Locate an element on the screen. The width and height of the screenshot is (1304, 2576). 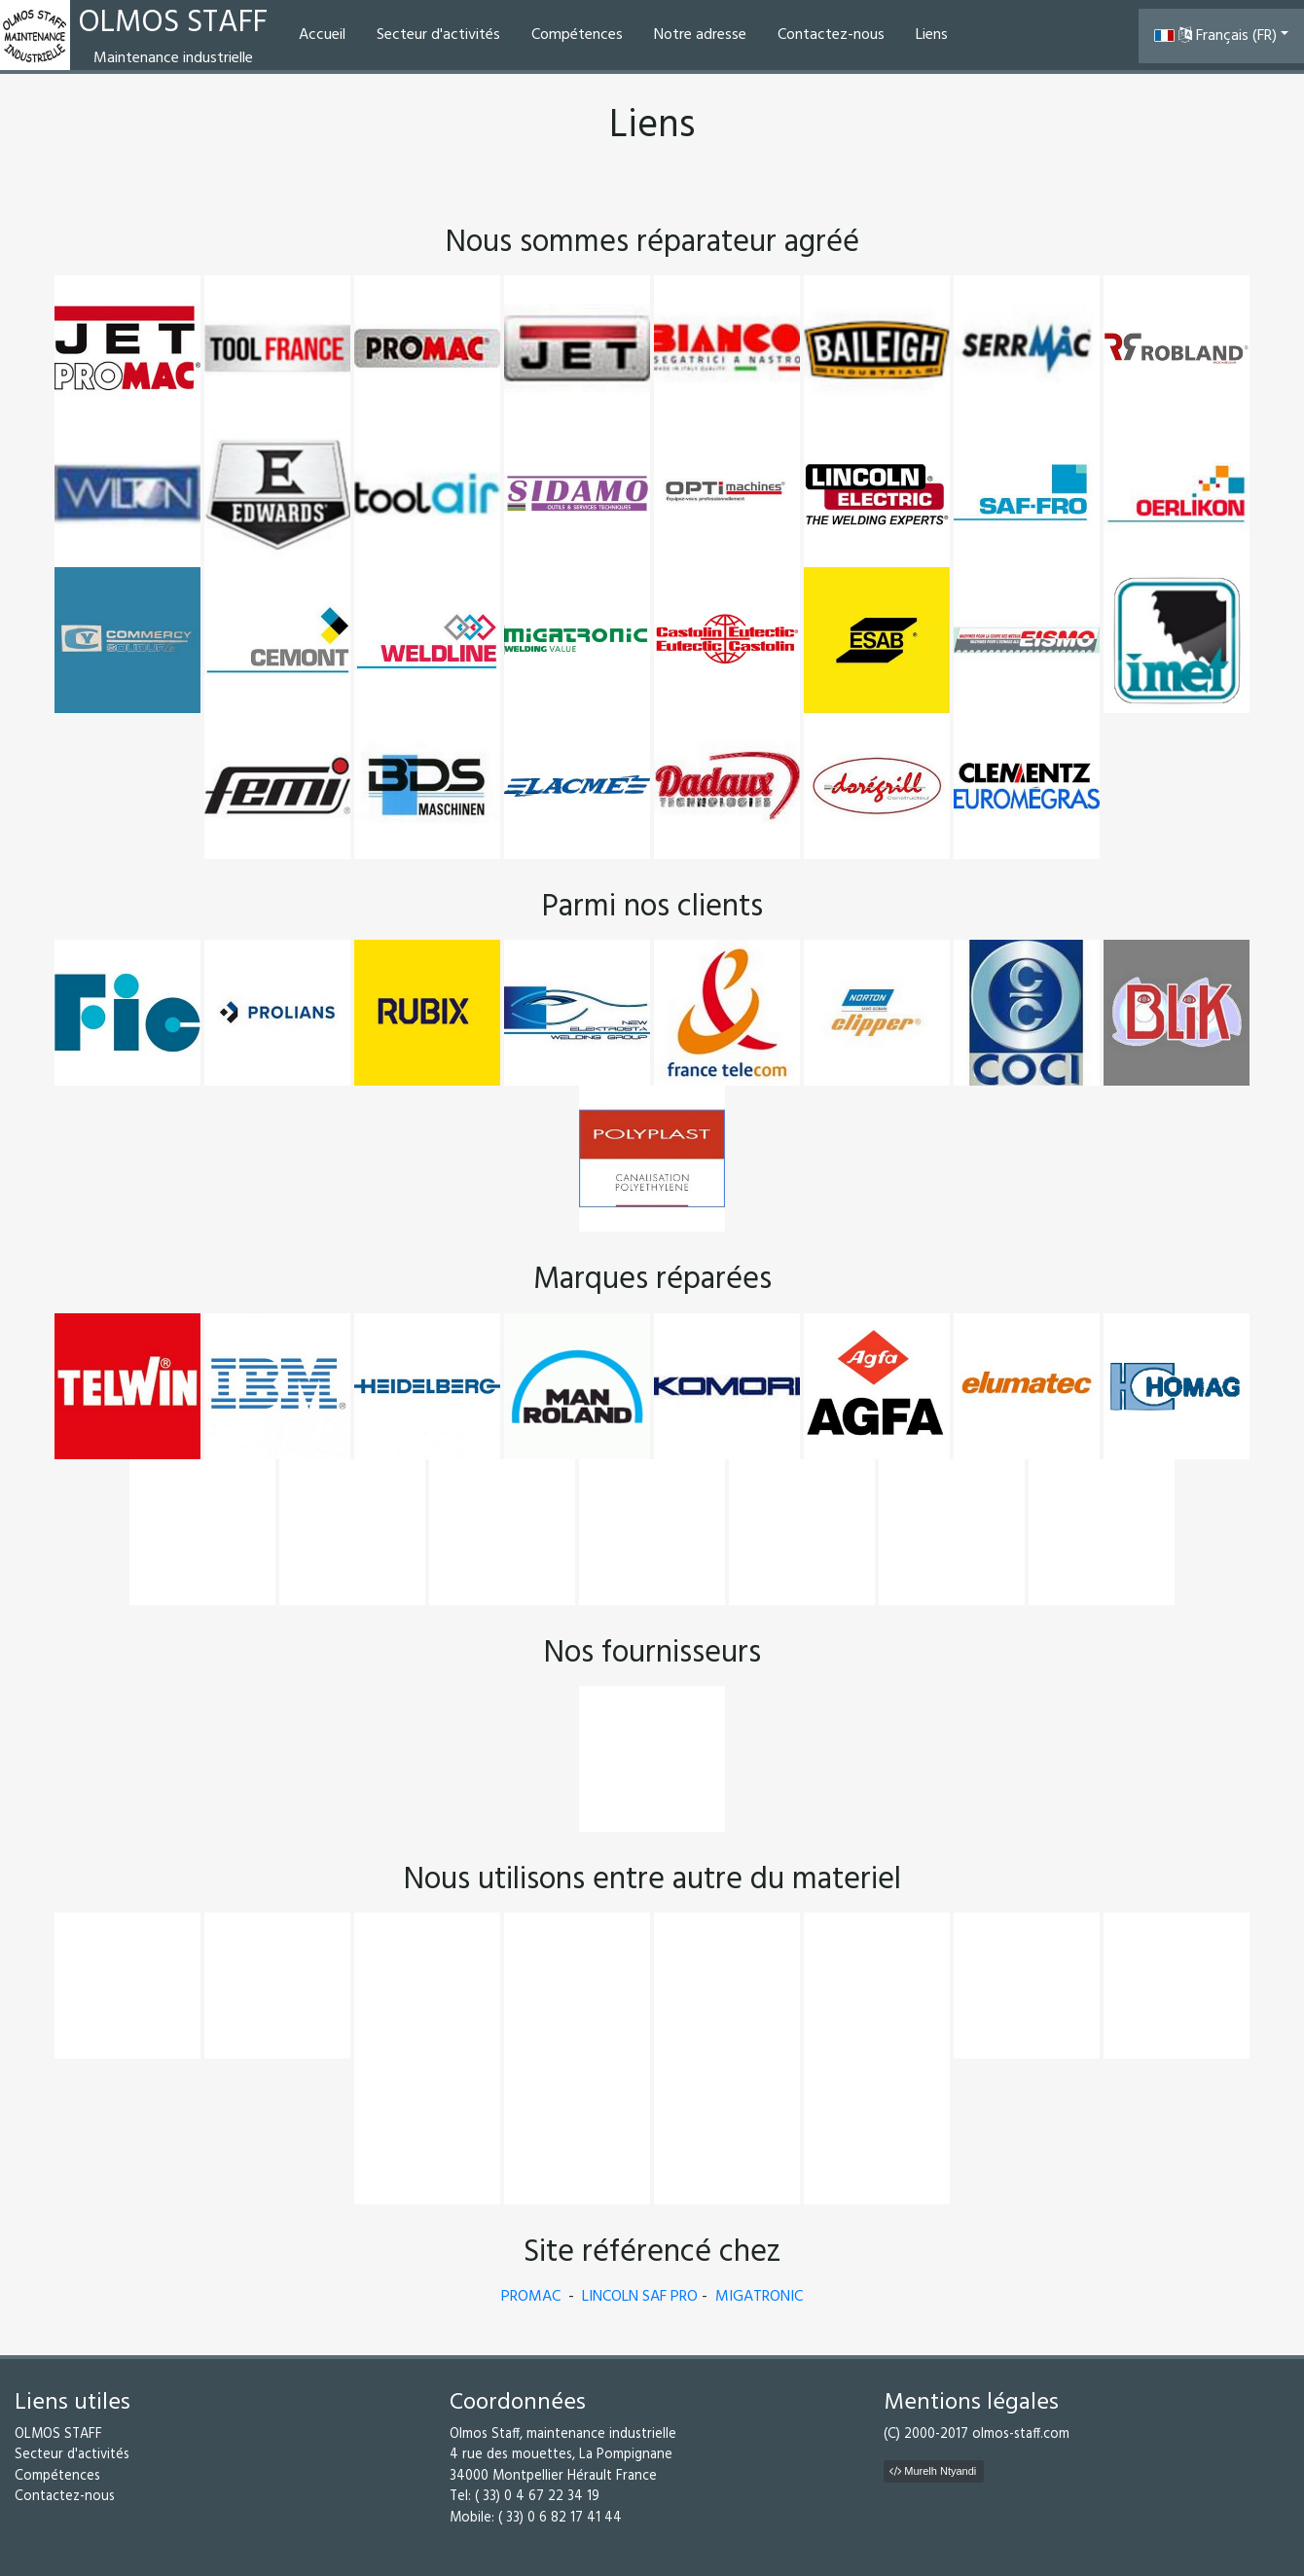
OLMOS STAFF is located at coordinates (58, 2434).